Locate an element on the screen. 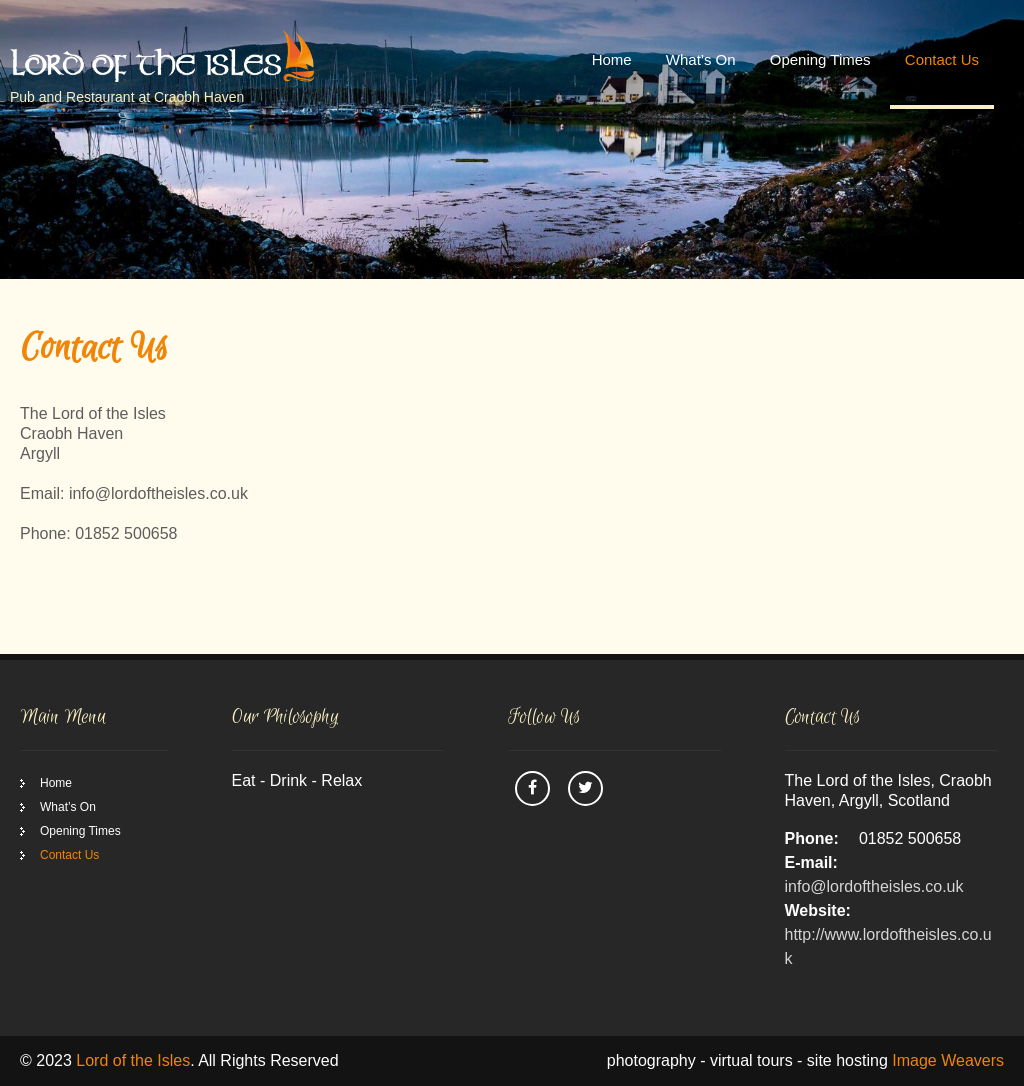 The width and height of the screenshot is (1024, 1086). info@lordoftheisles.co.uk is located at coordinates (874, 886).